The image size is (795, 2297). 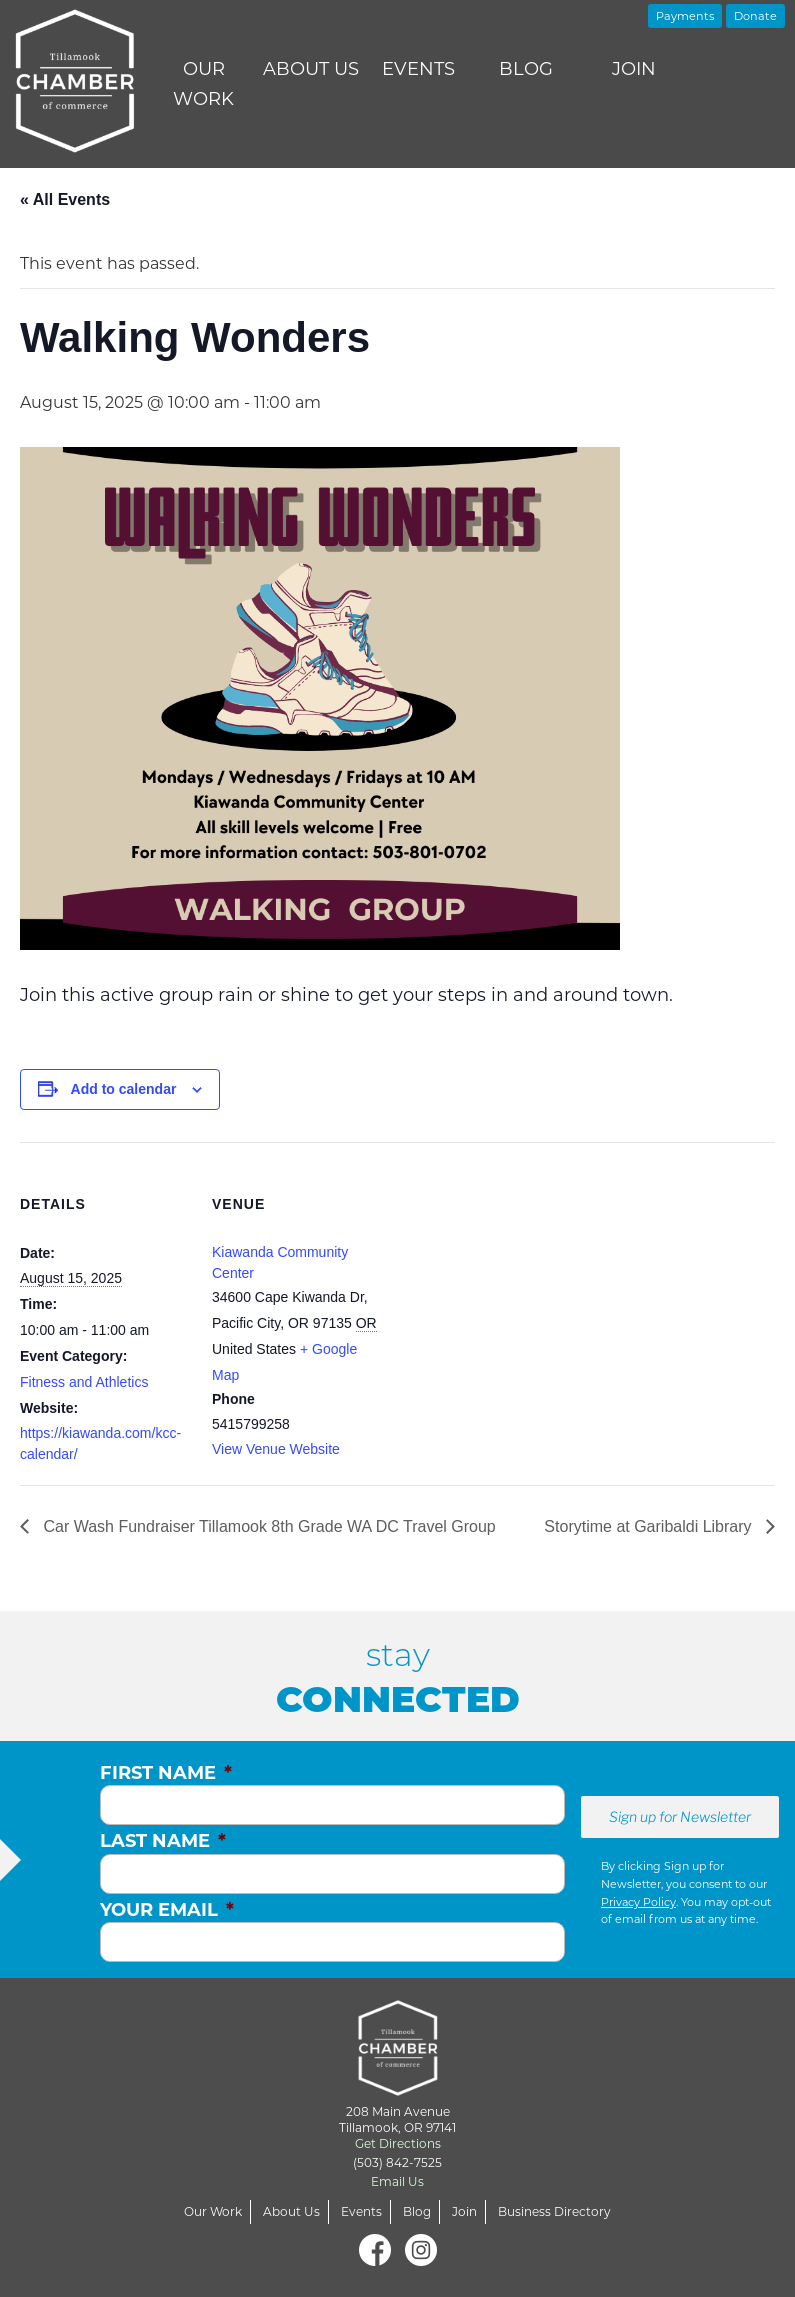 What do you see at coordinates (276, 1449) in the screenshot?
I see `View Venue Website` at bounding box center [276, 1449].